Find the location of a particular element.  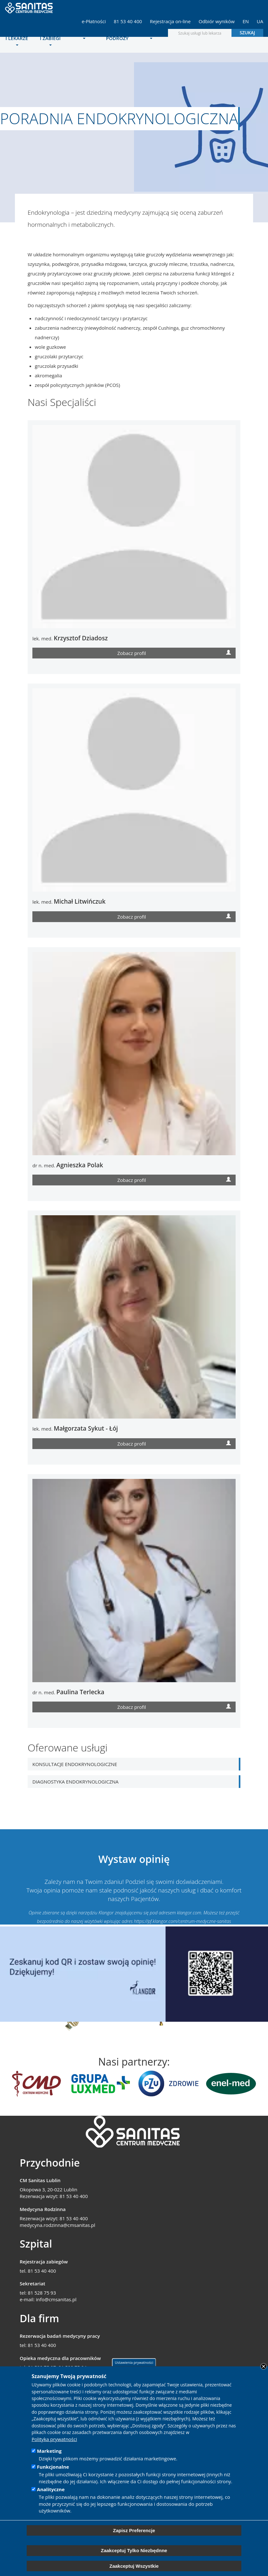

EN is located at coordinates (246, 21).